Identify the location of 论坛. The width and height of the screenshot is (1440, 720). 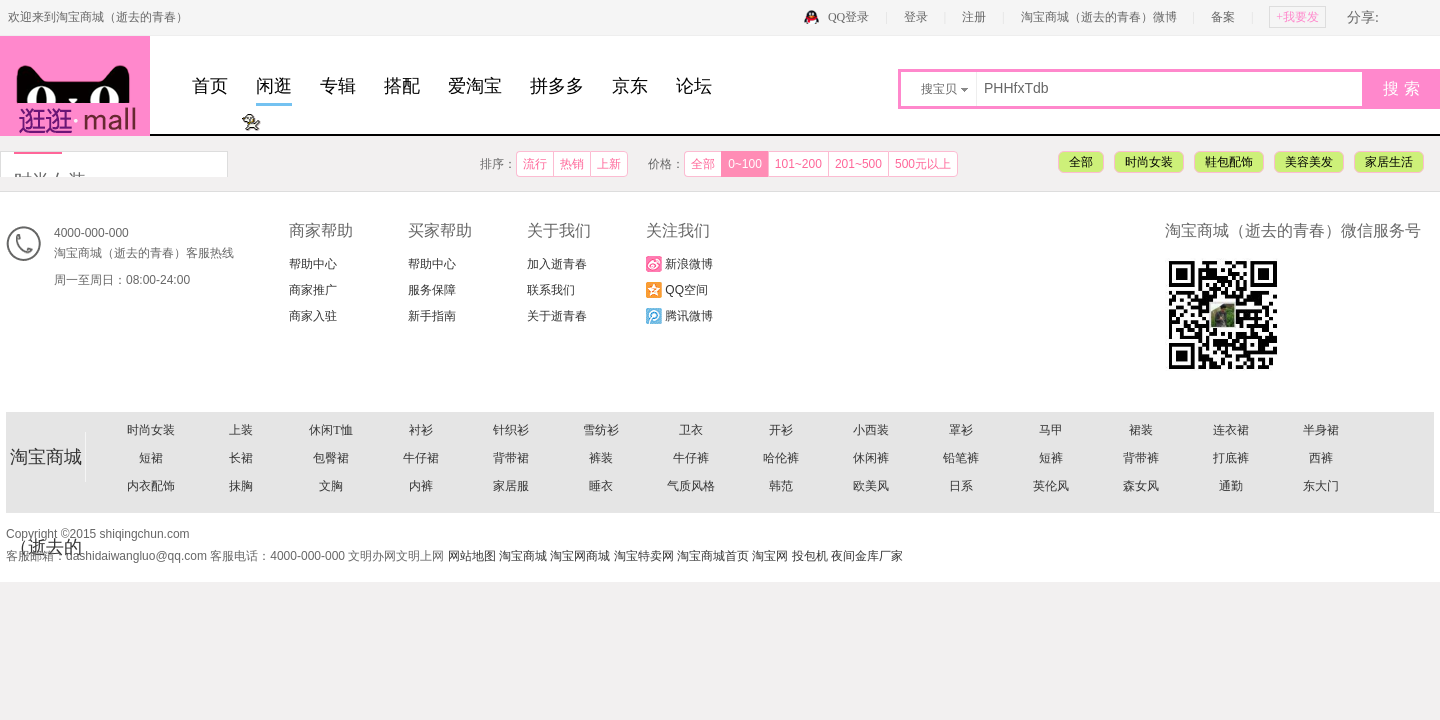
(694, 86).